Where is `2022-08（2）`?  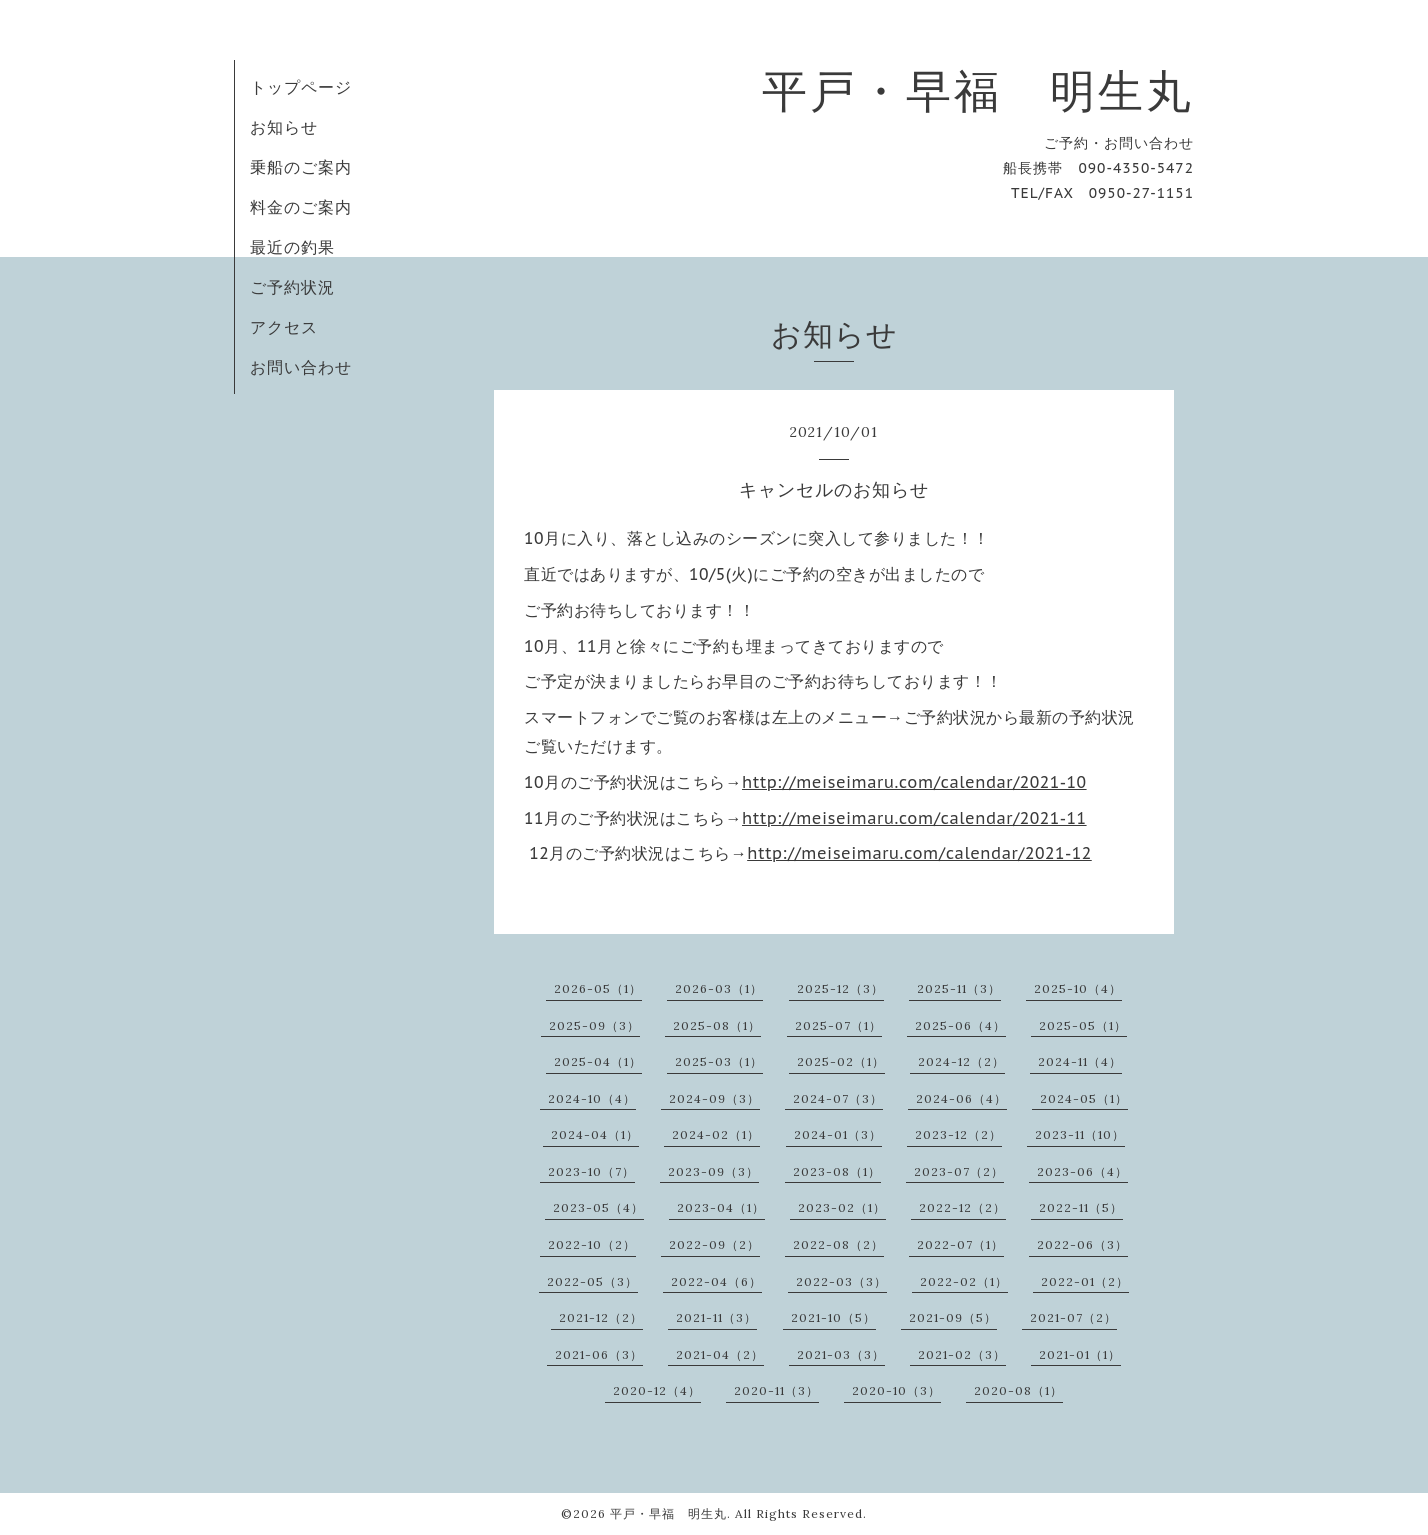 2022-08（2） is located at coordinates (838, 1244).